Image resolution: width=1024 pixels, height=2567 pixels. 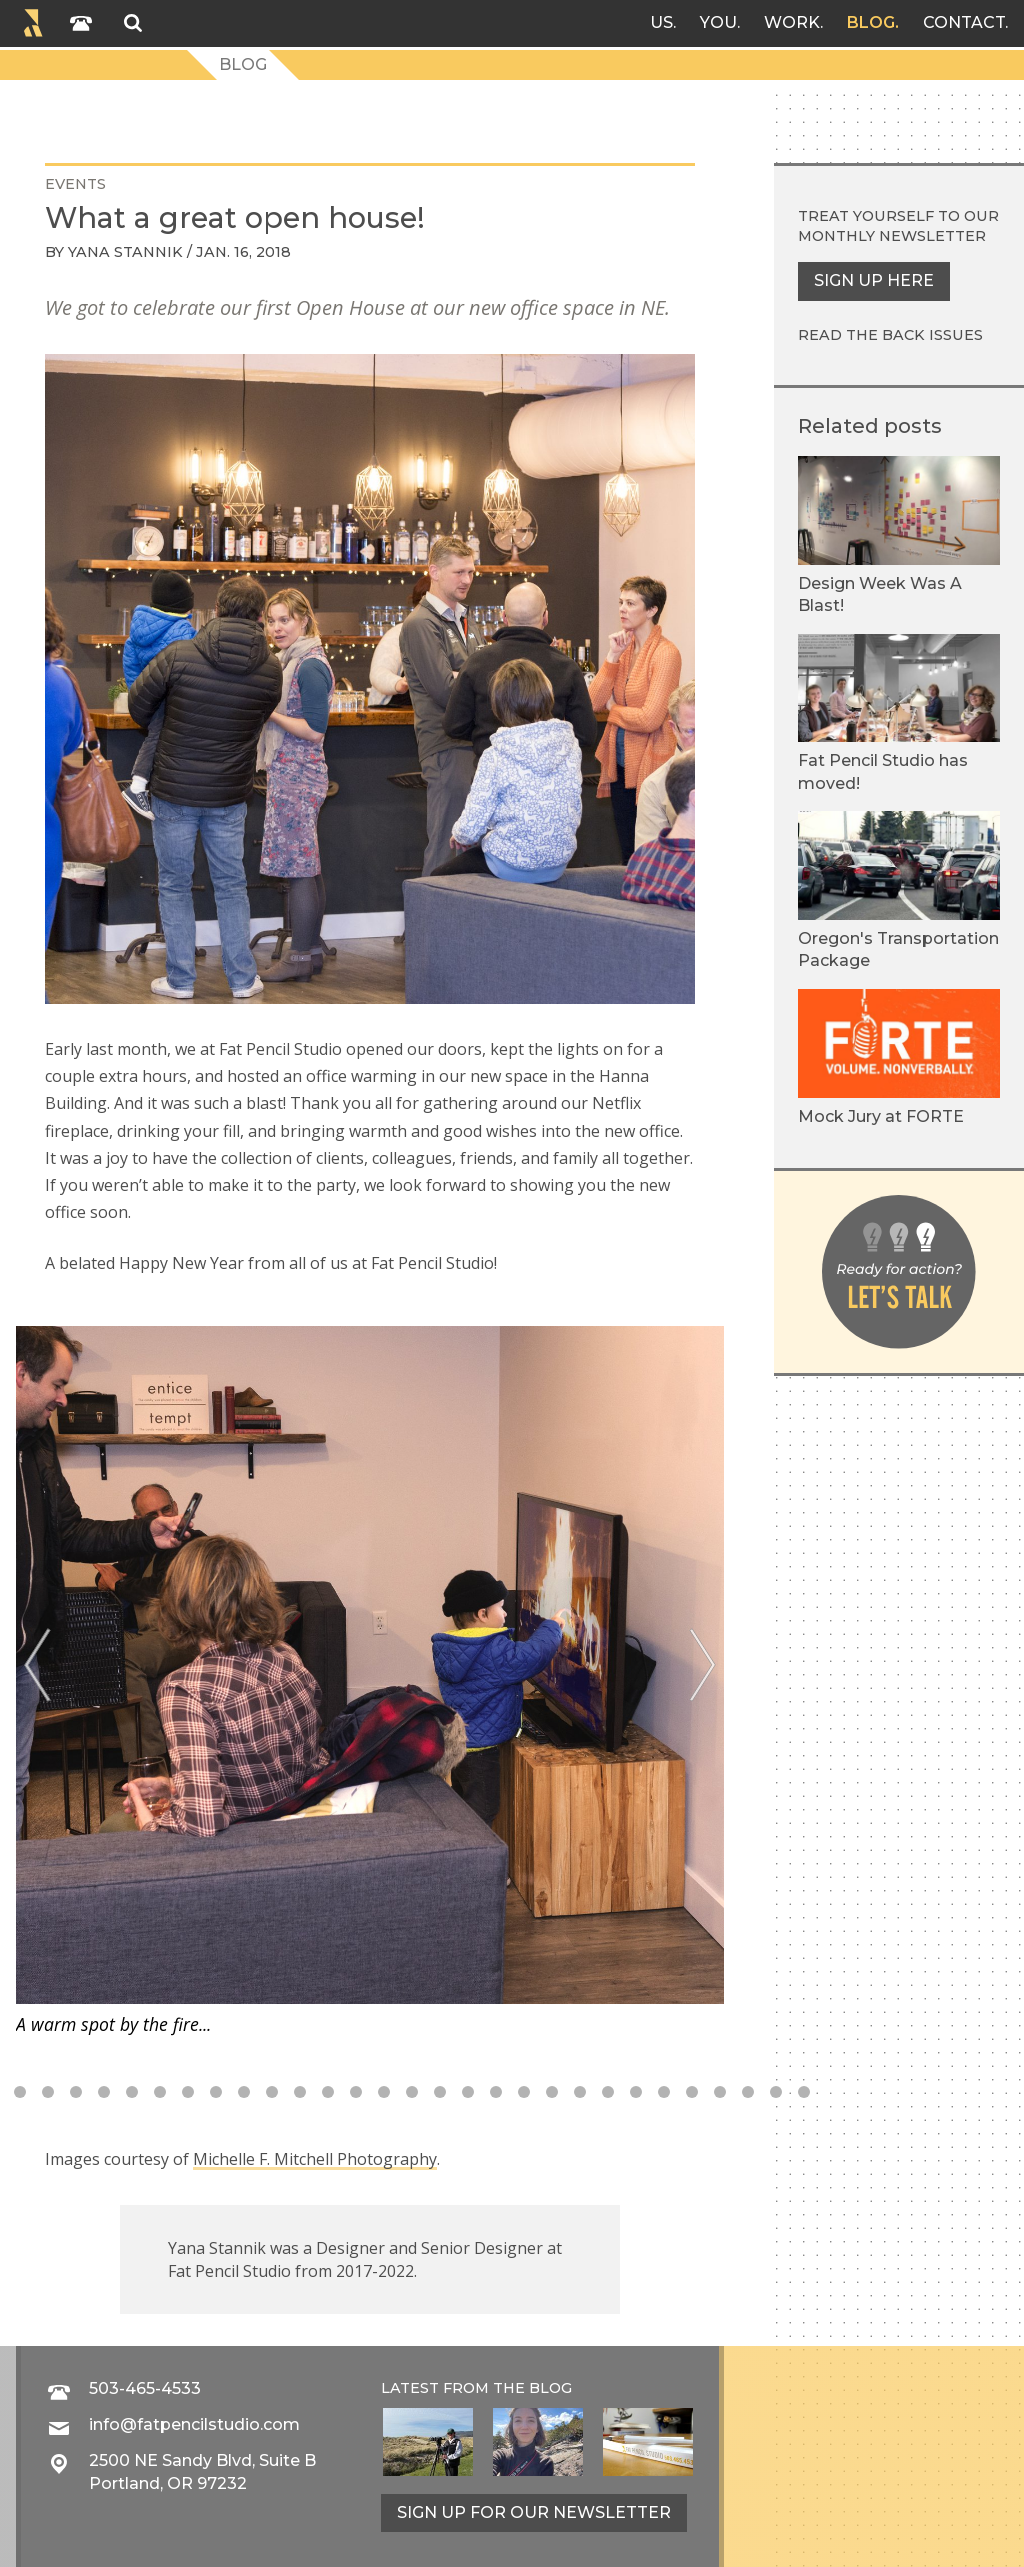 What do you see at coordinates (315, 2159) in the screenshot?
I see `Michelle F. Mitchell Photography` at bounding box center [315, 2159].